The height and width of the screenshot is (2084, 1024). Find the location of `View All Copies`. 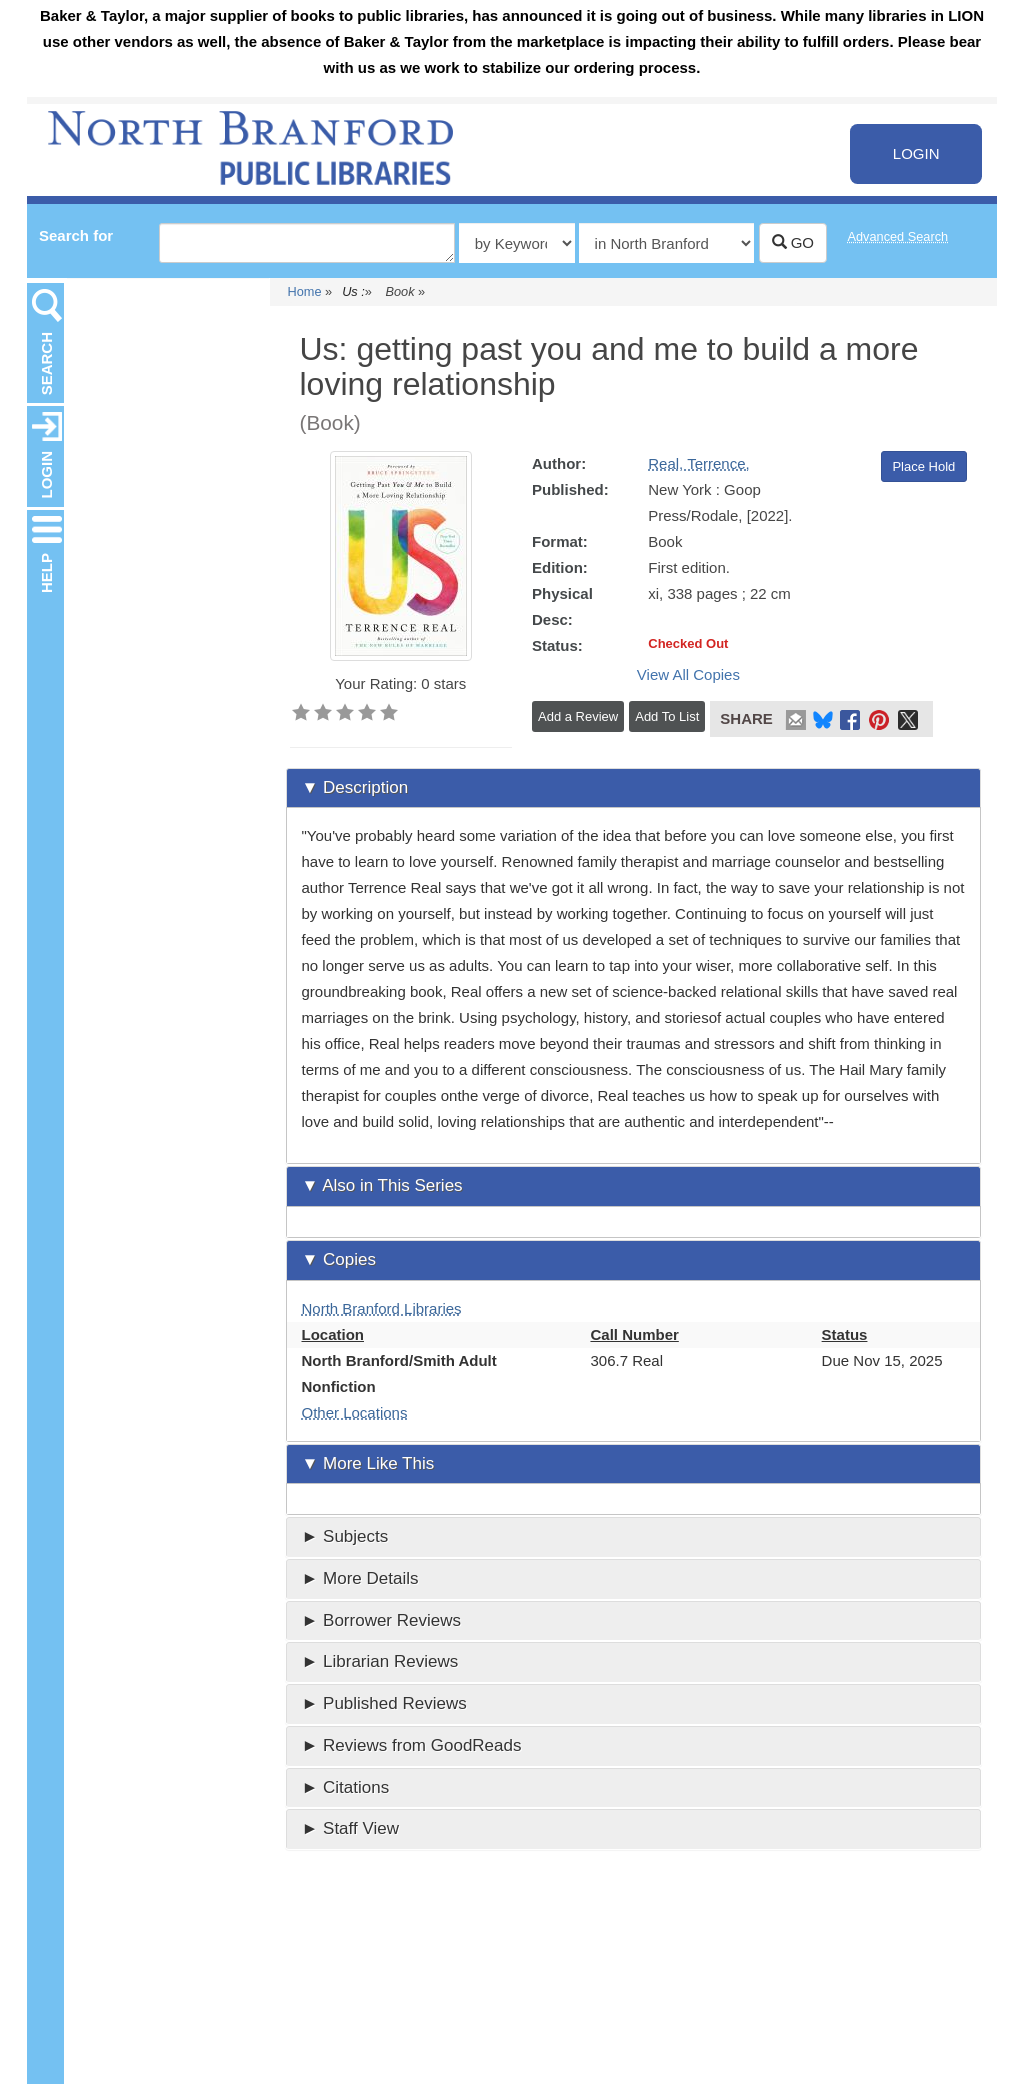

View All Copies is located at coordinates (688, 674).